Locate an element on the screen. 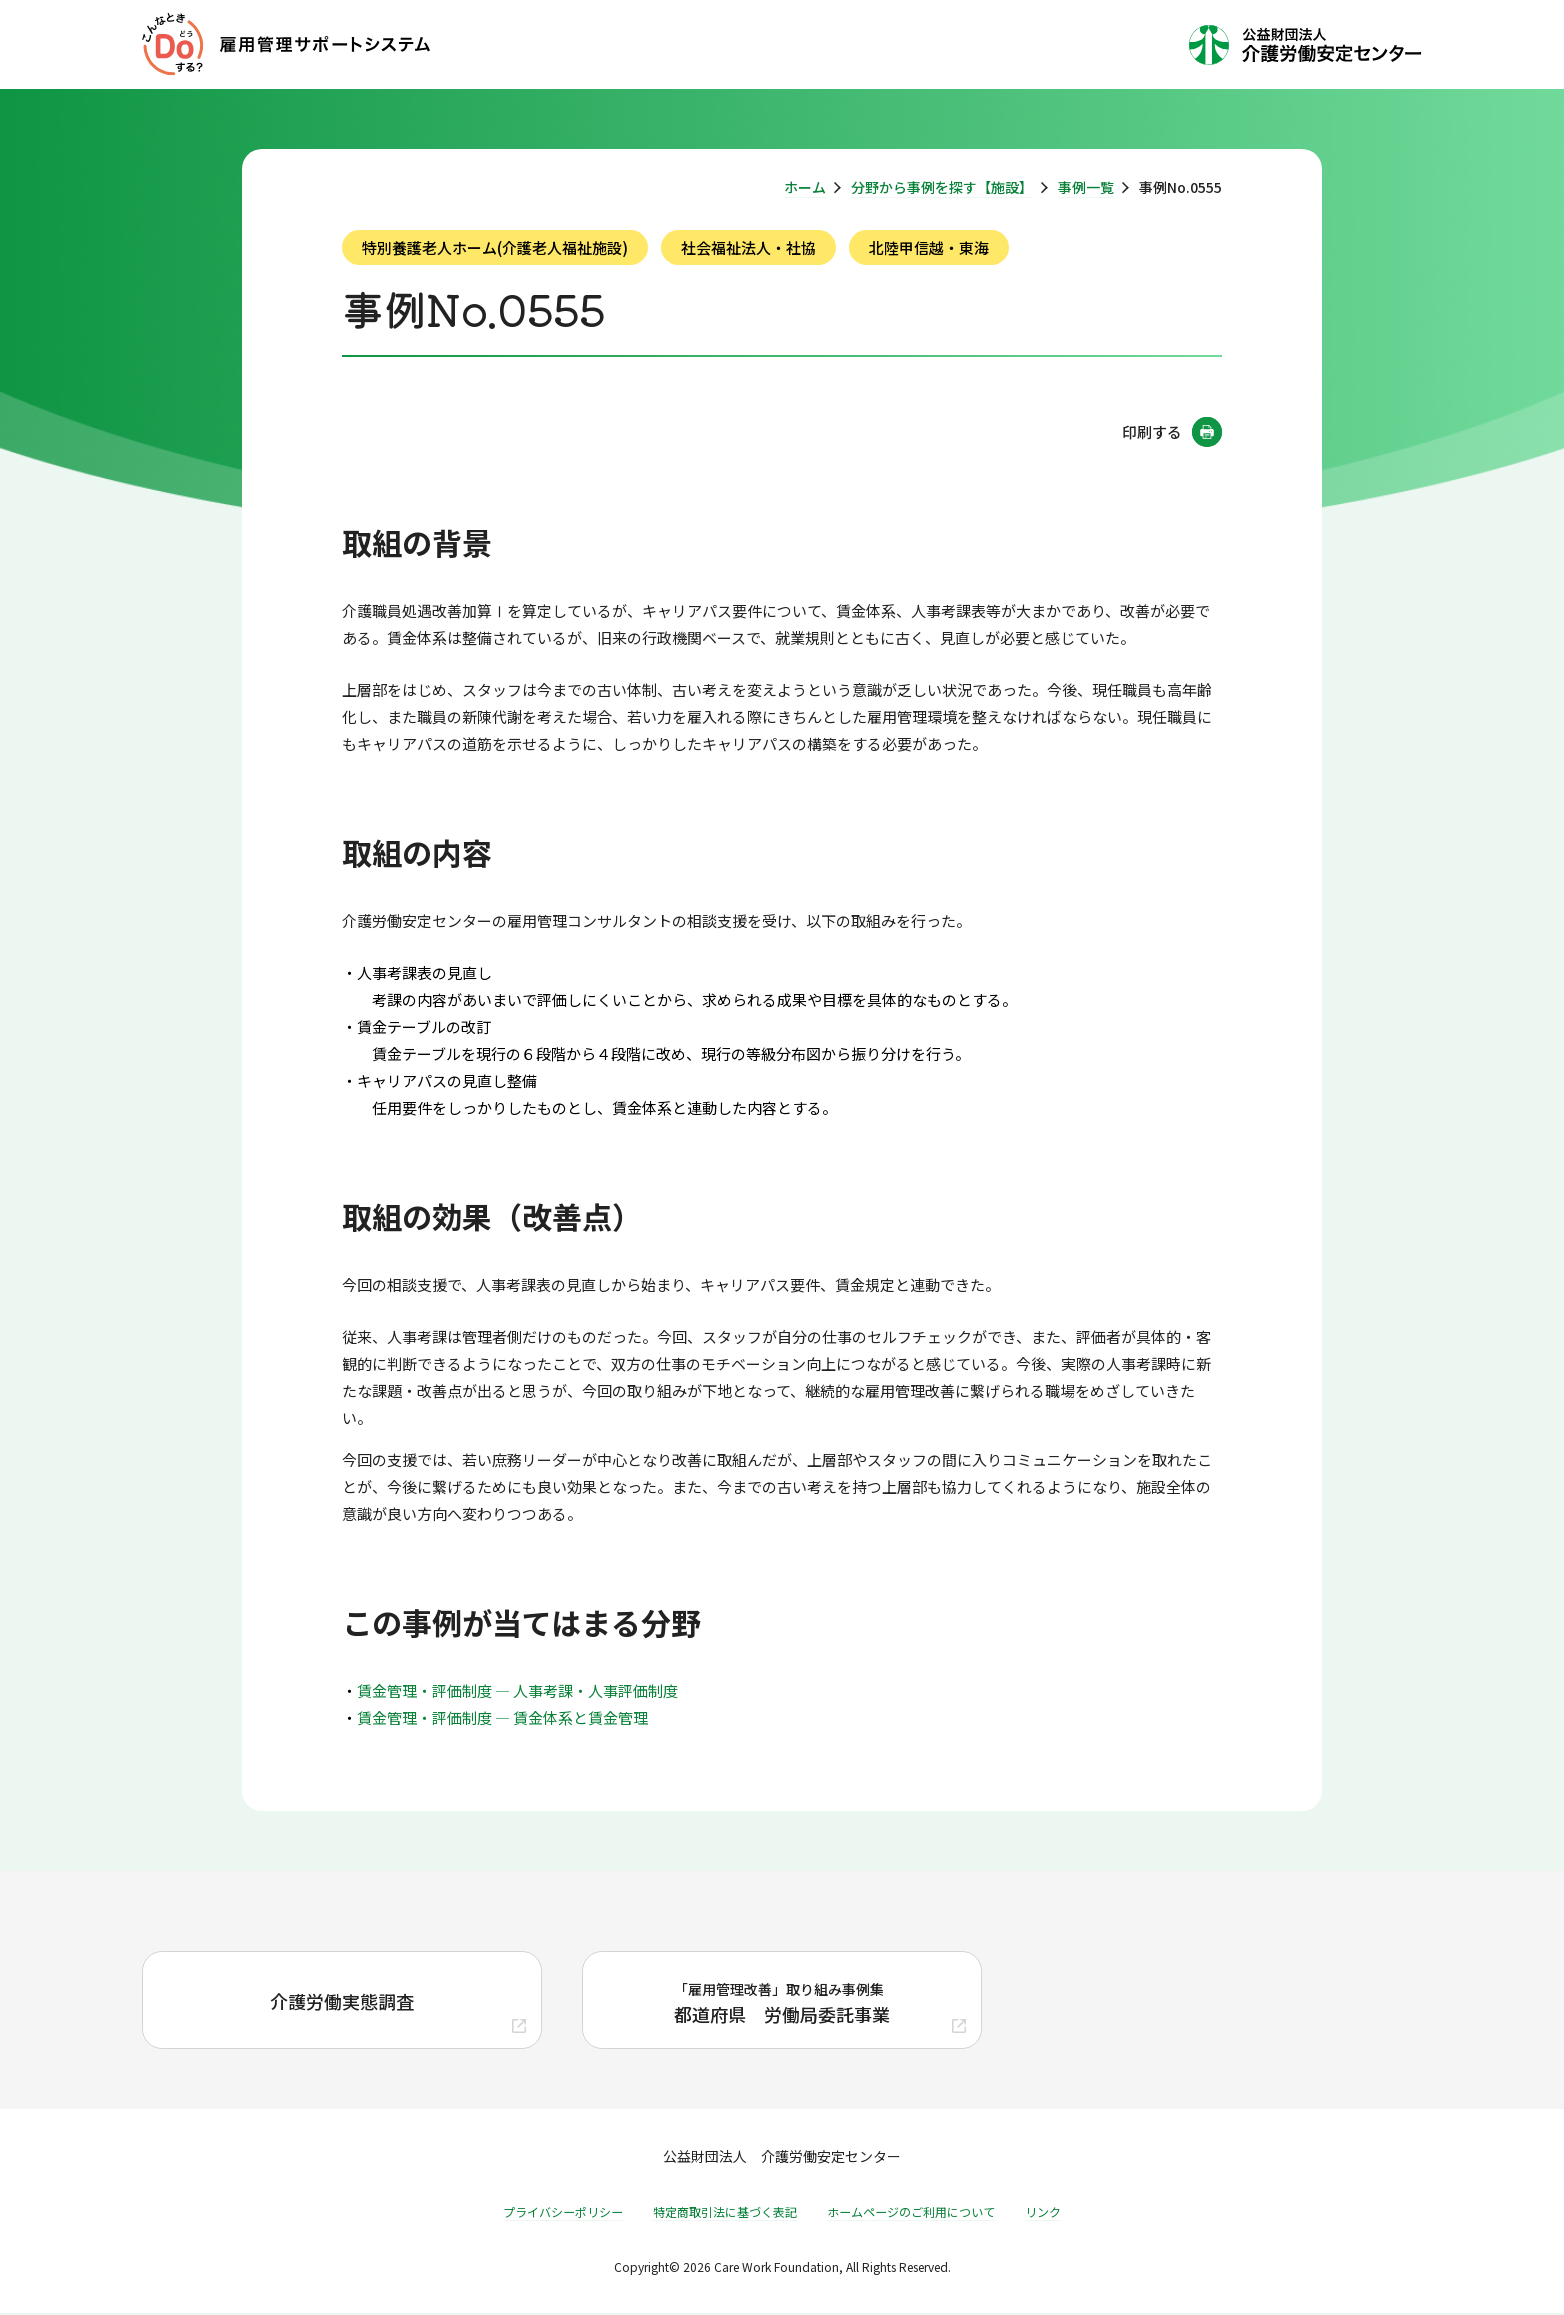 Image resolution: width=1564 pixels, height=2315 pixels. 事例一覧 is located at coordinates (1086, 187).